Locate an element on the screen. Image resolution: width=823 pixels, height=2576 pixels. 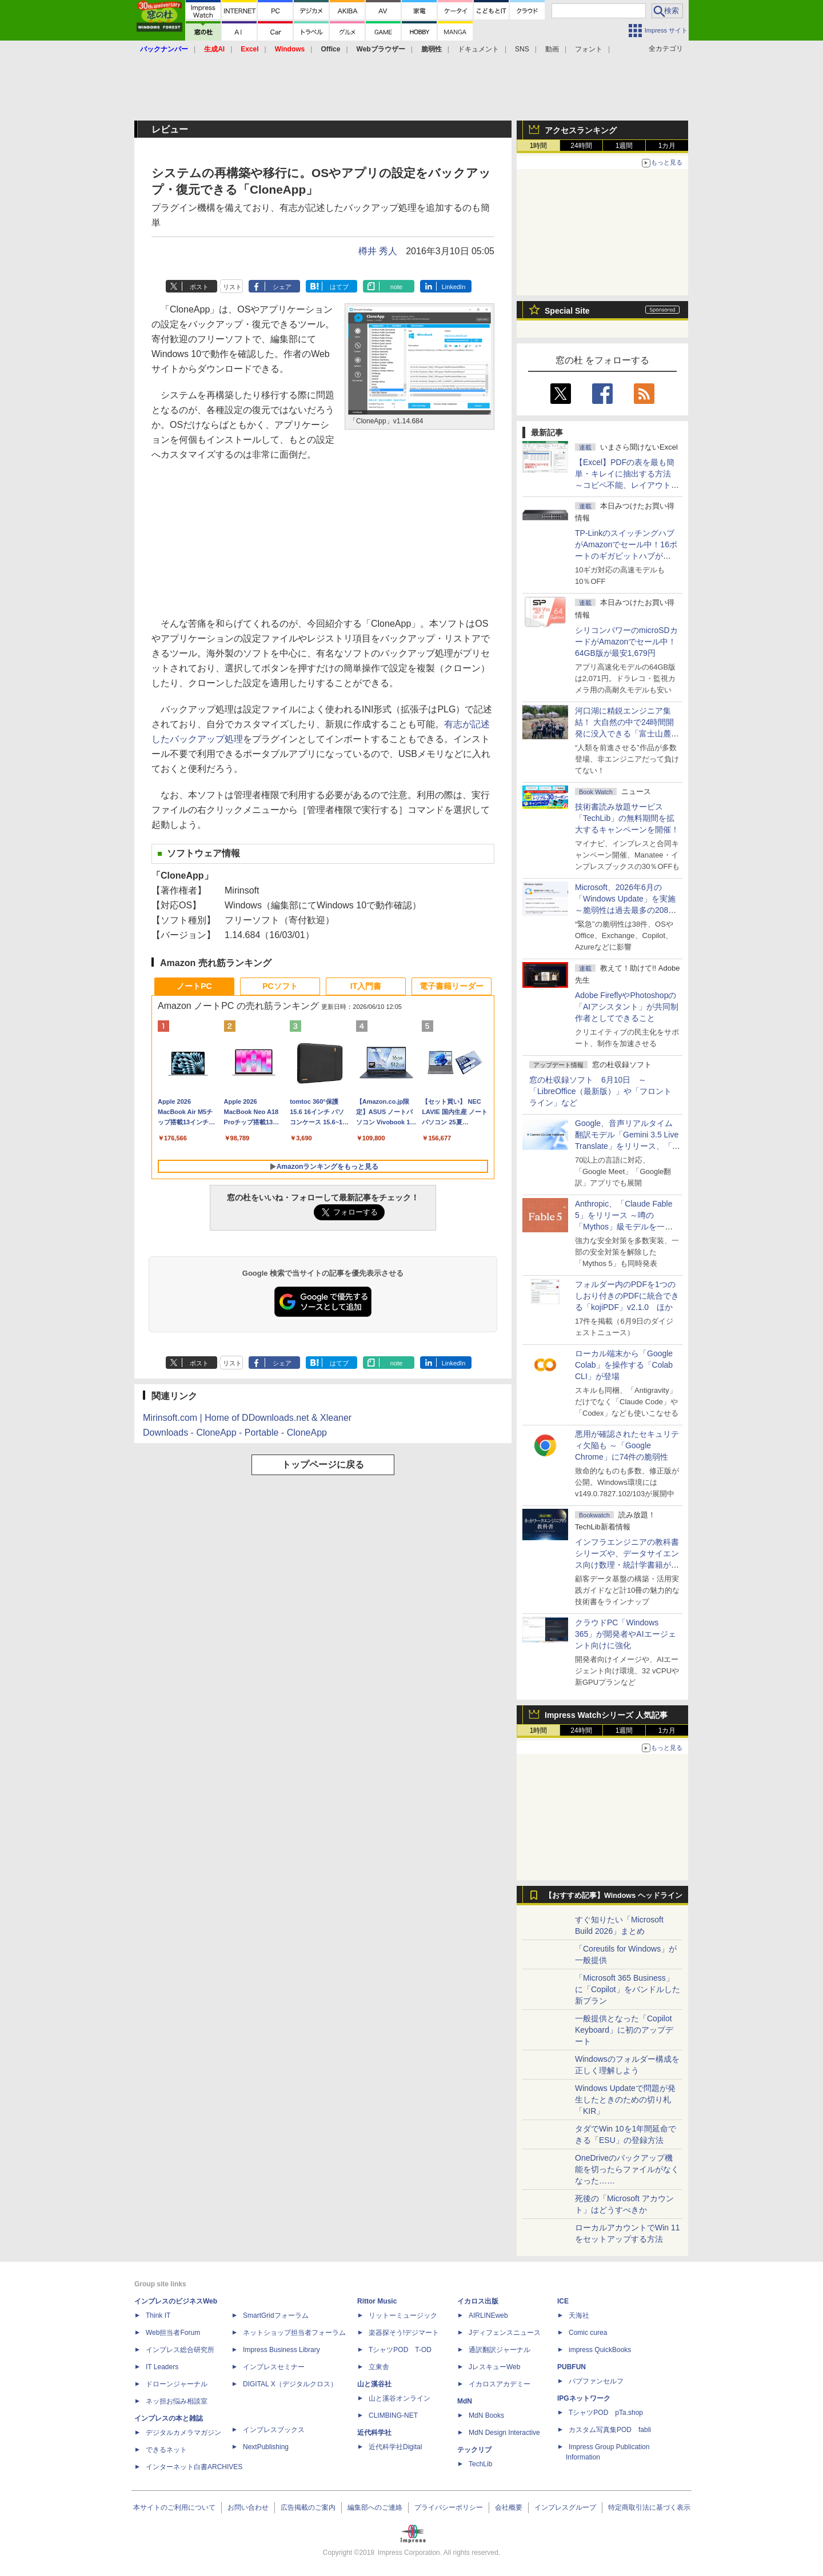
カスタム写真集POD fabli is located at coordinates (610, 2430).